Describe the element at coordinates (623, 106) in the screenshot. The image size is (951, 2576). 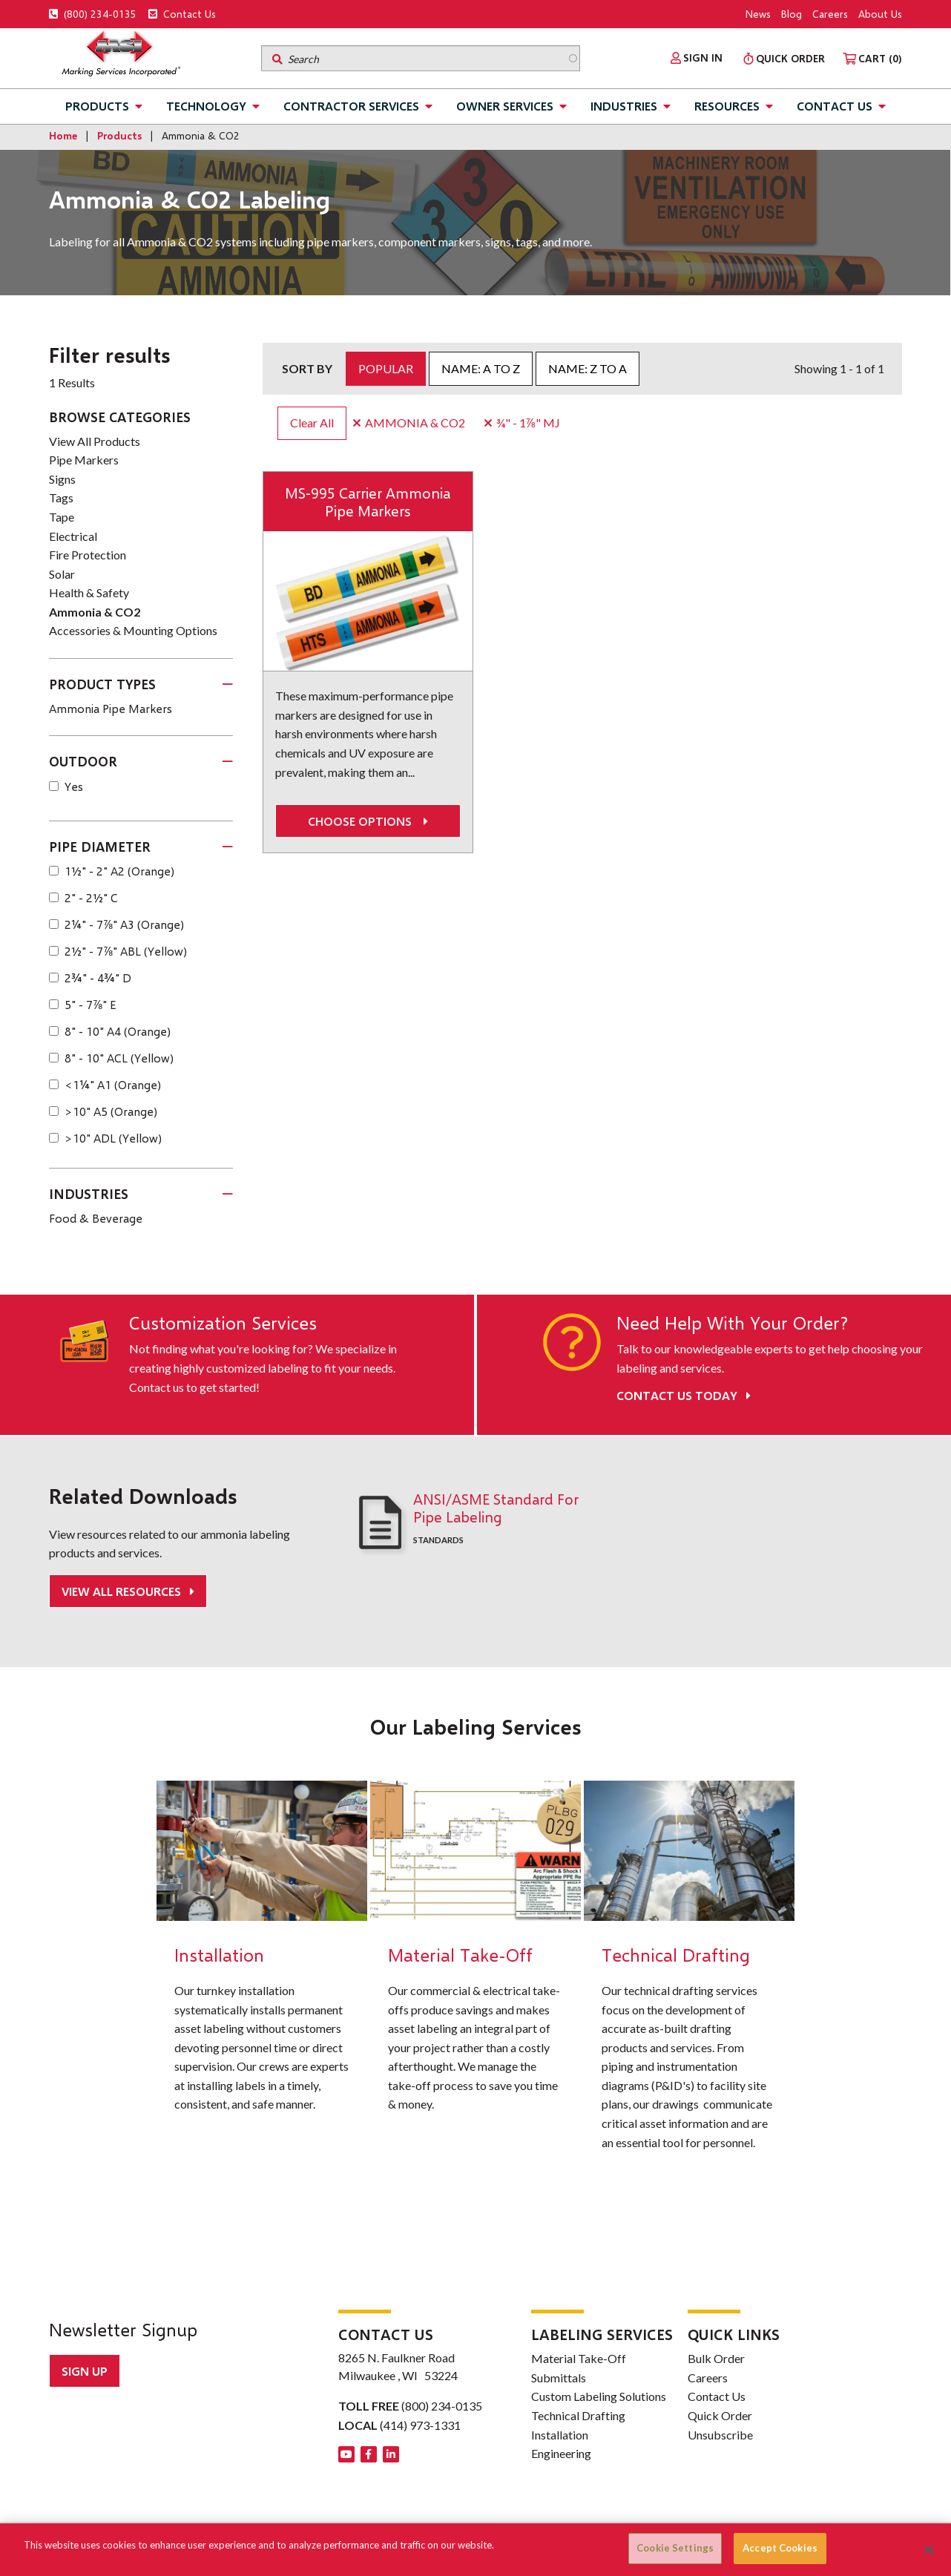
I see `Industries` at that location.